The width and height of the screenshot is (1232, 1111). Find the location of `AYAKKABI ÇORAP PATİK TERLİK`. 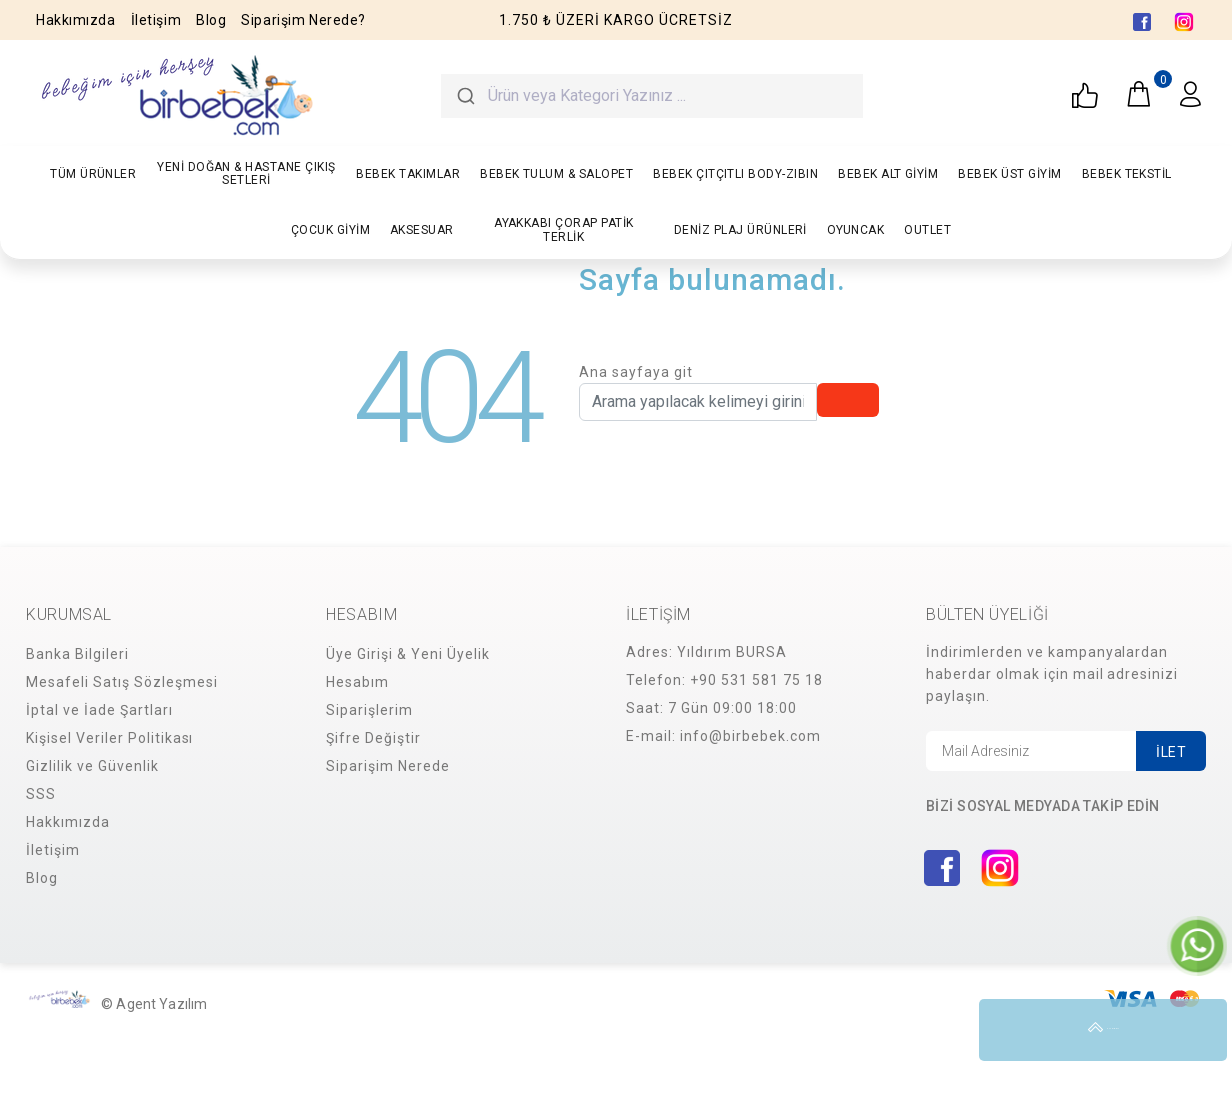

AYAKKABI ÇORAP PATİK TERLİK is located at coordinates (564, 229).